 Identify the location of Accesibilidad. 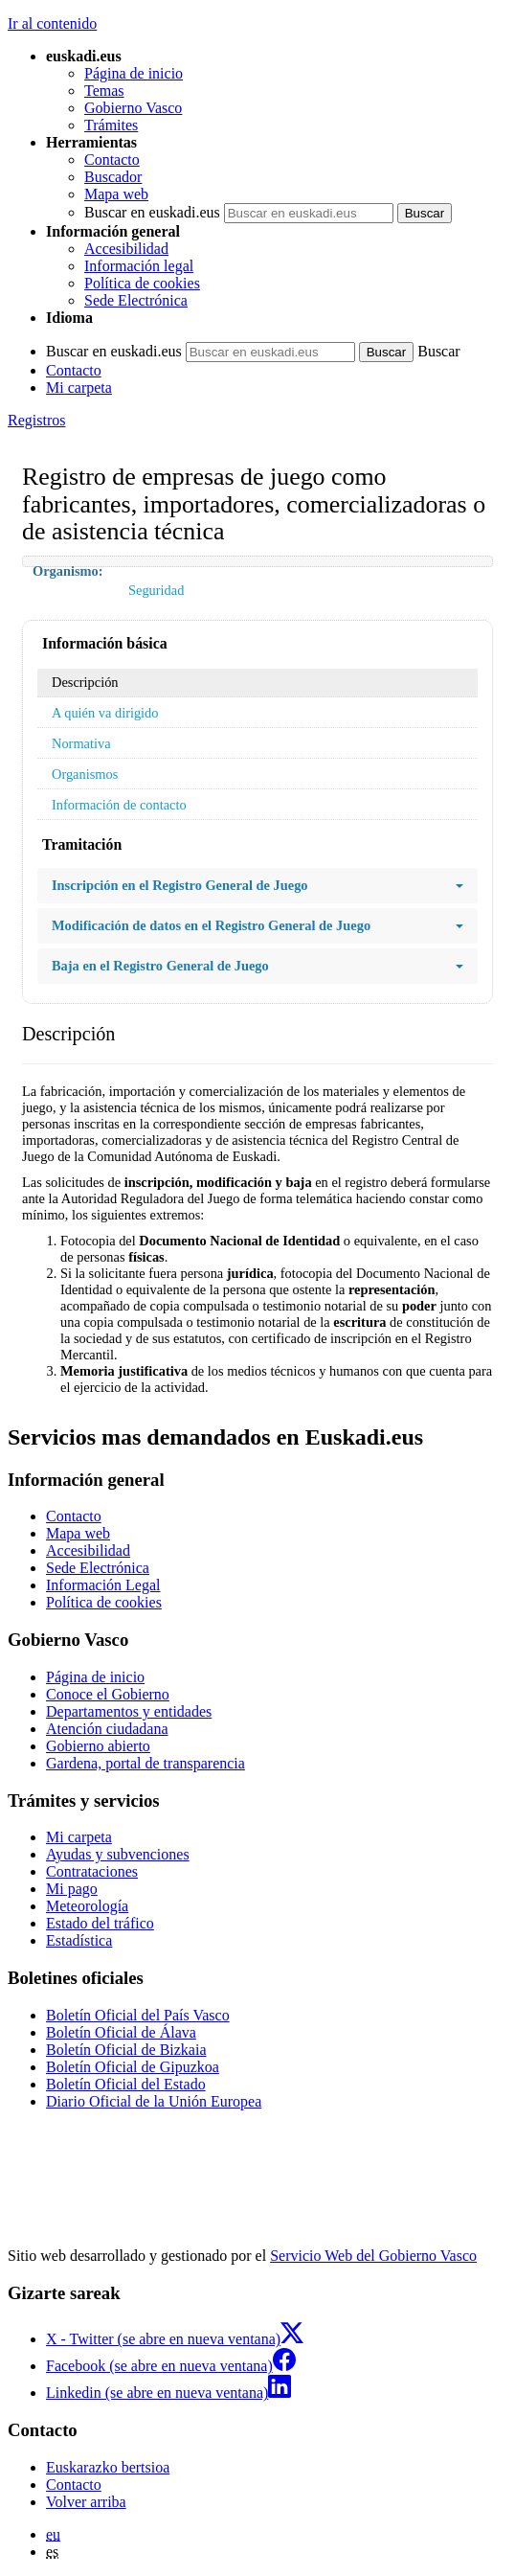
(126, 248).